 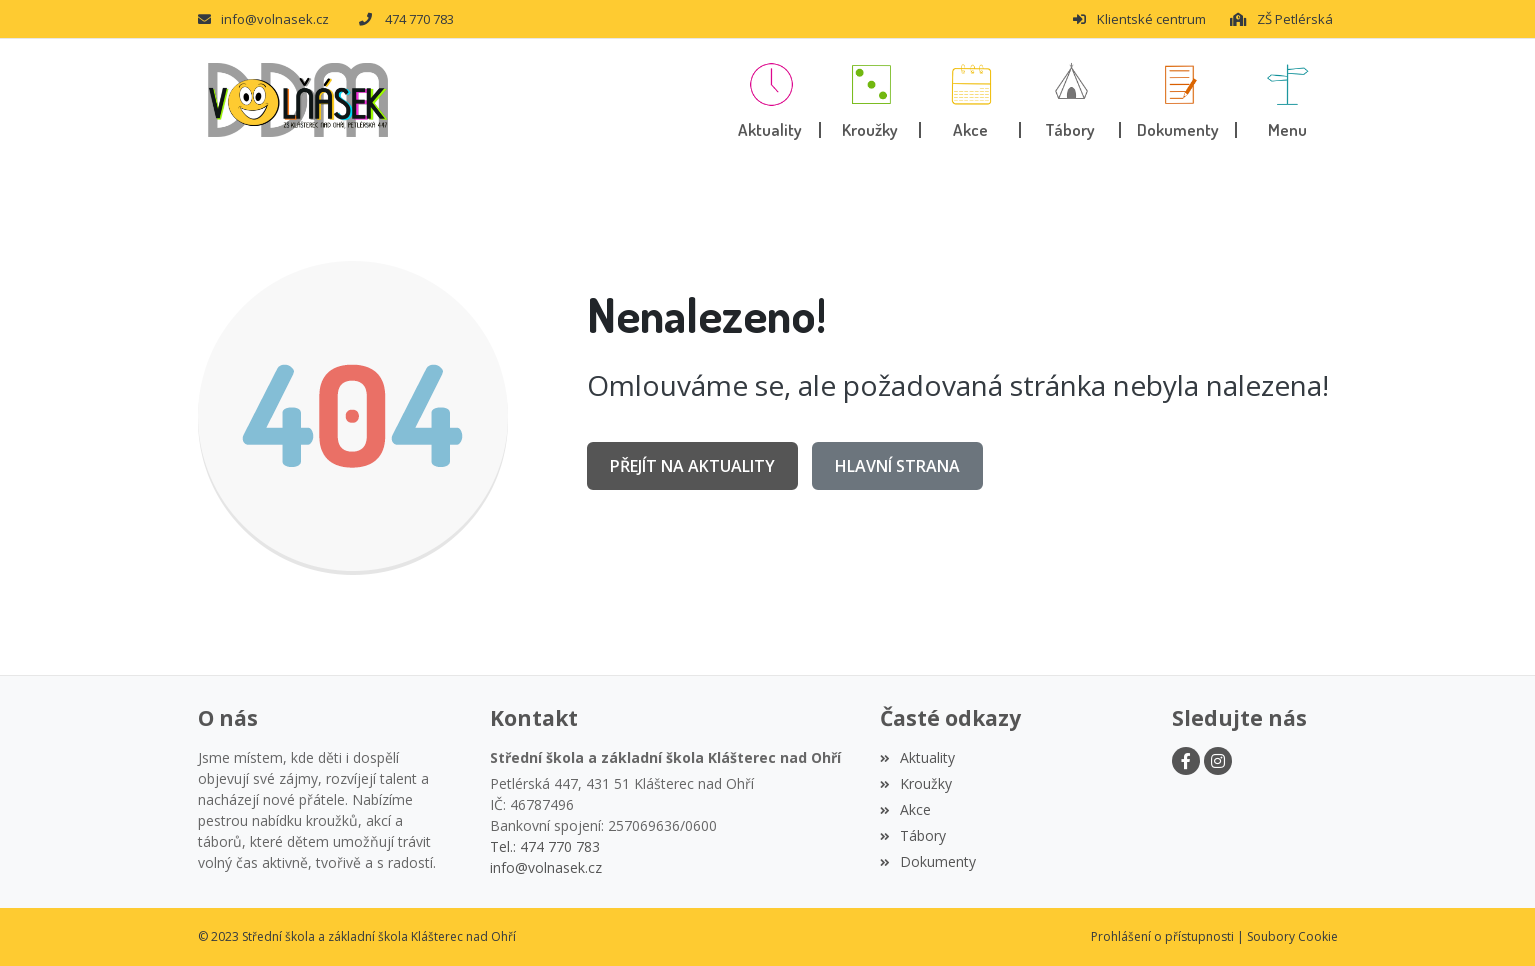 I want to click on Soubory Cookie, so click(x=1292, y=936).